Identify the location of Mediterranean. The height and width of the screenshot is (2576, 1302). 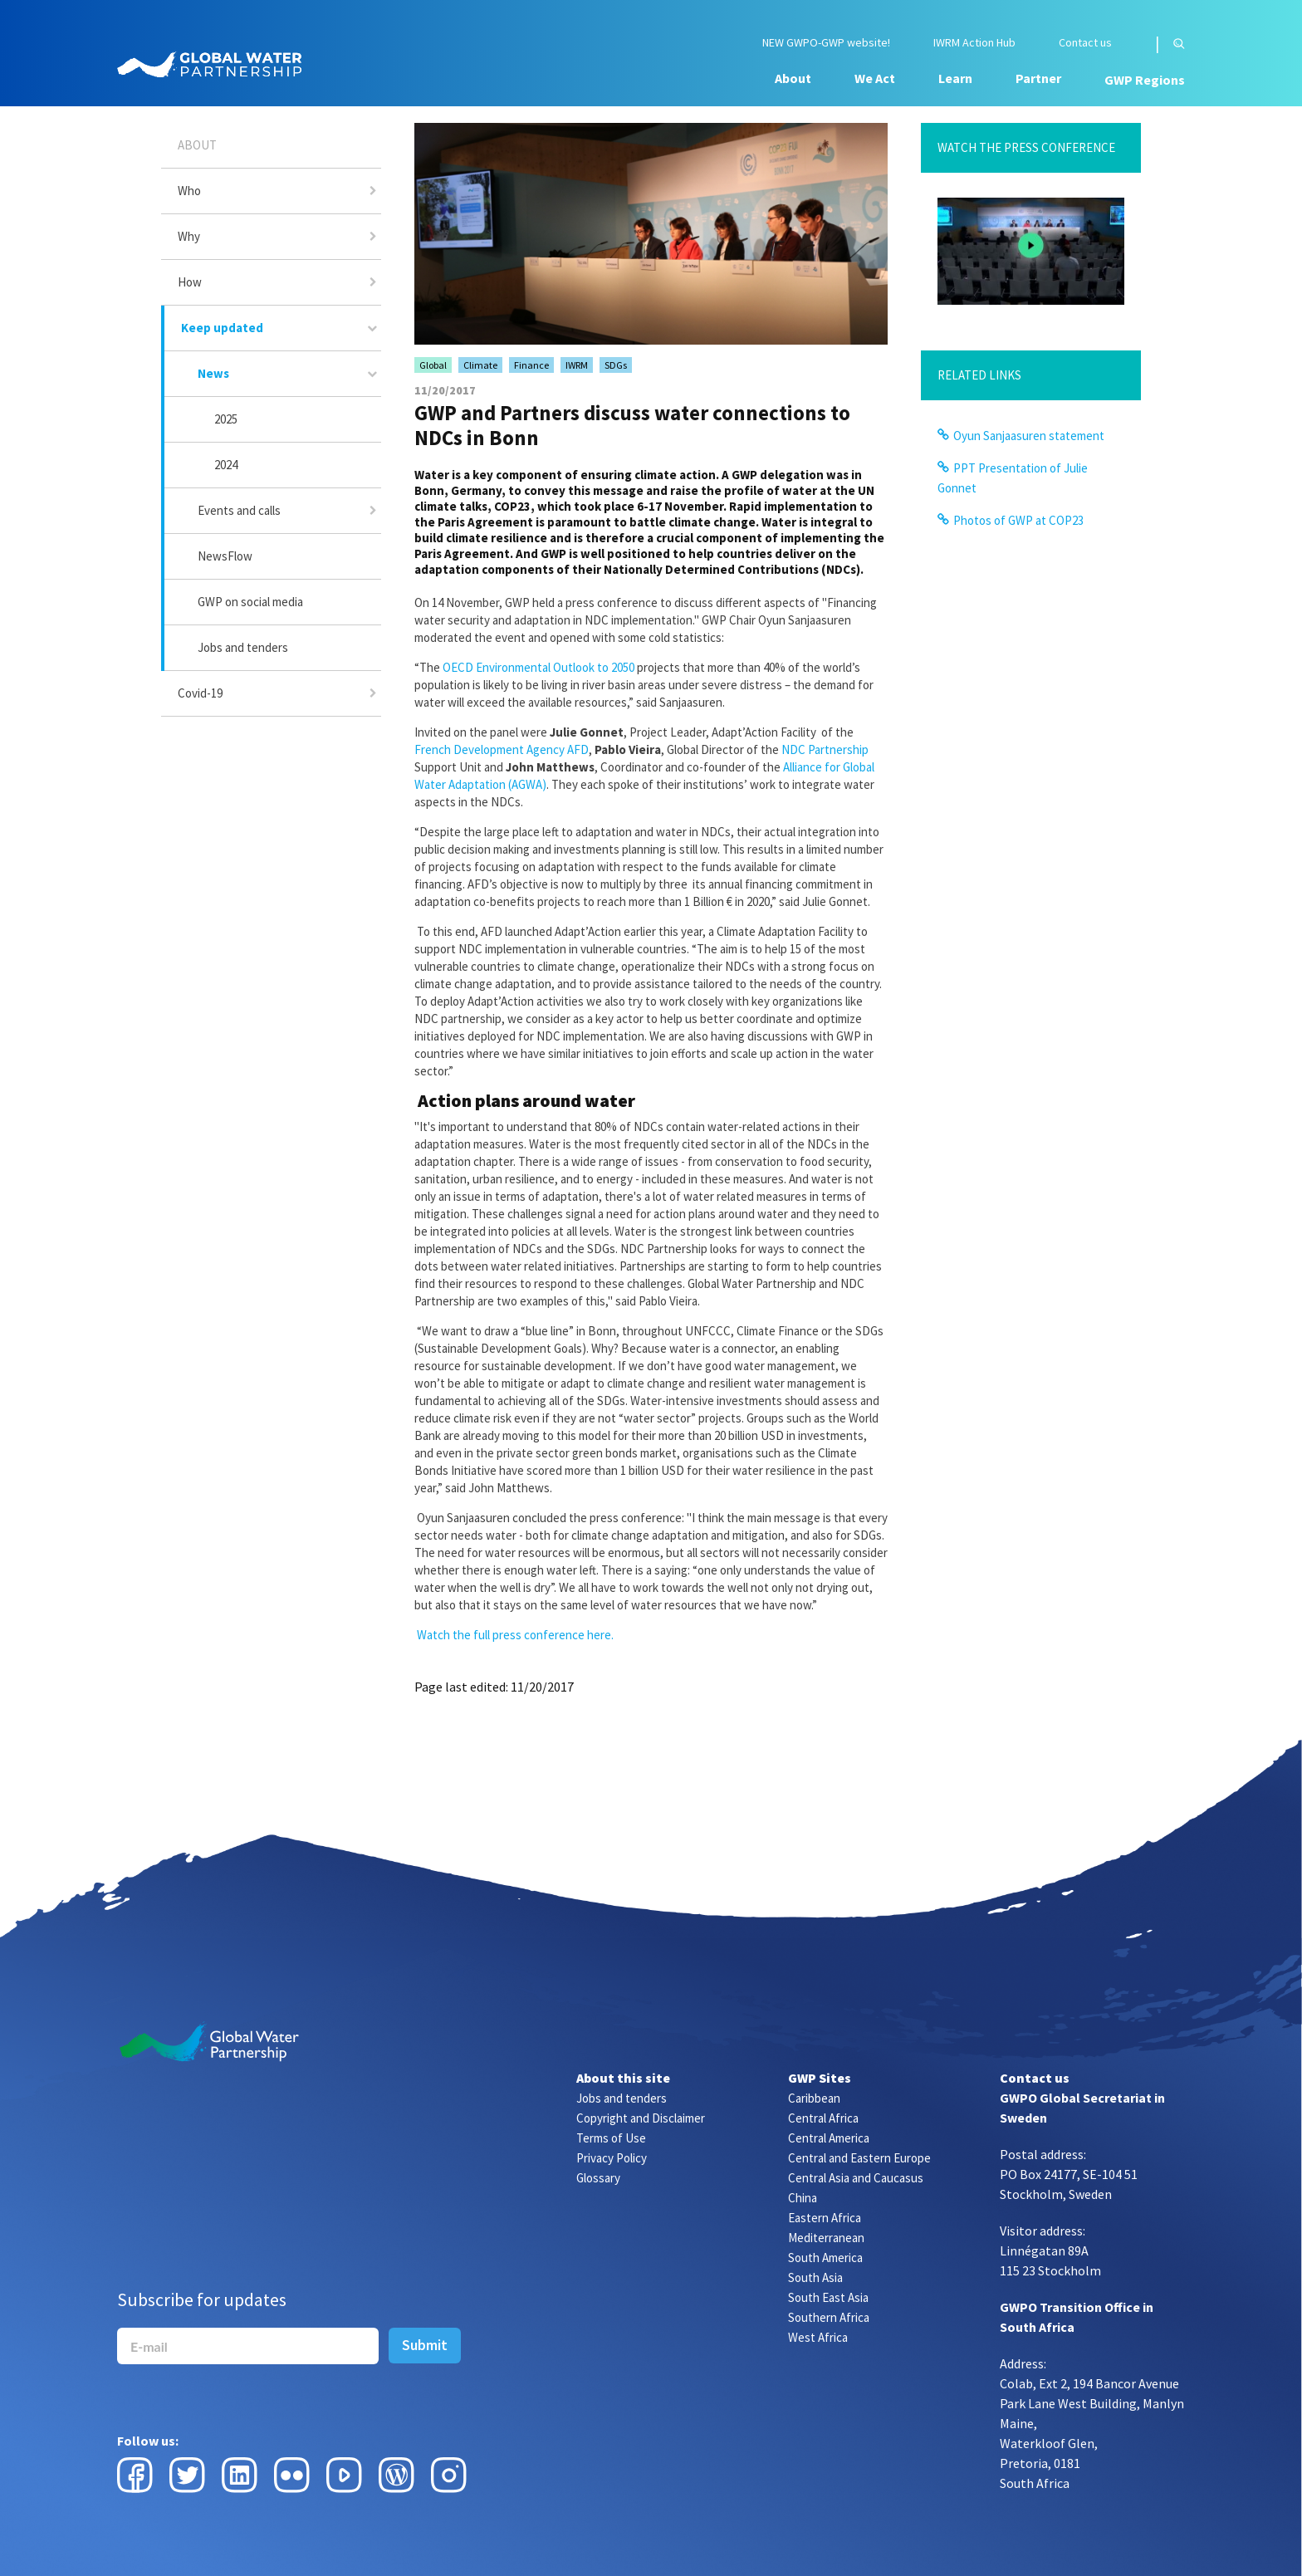
(826, 2237).